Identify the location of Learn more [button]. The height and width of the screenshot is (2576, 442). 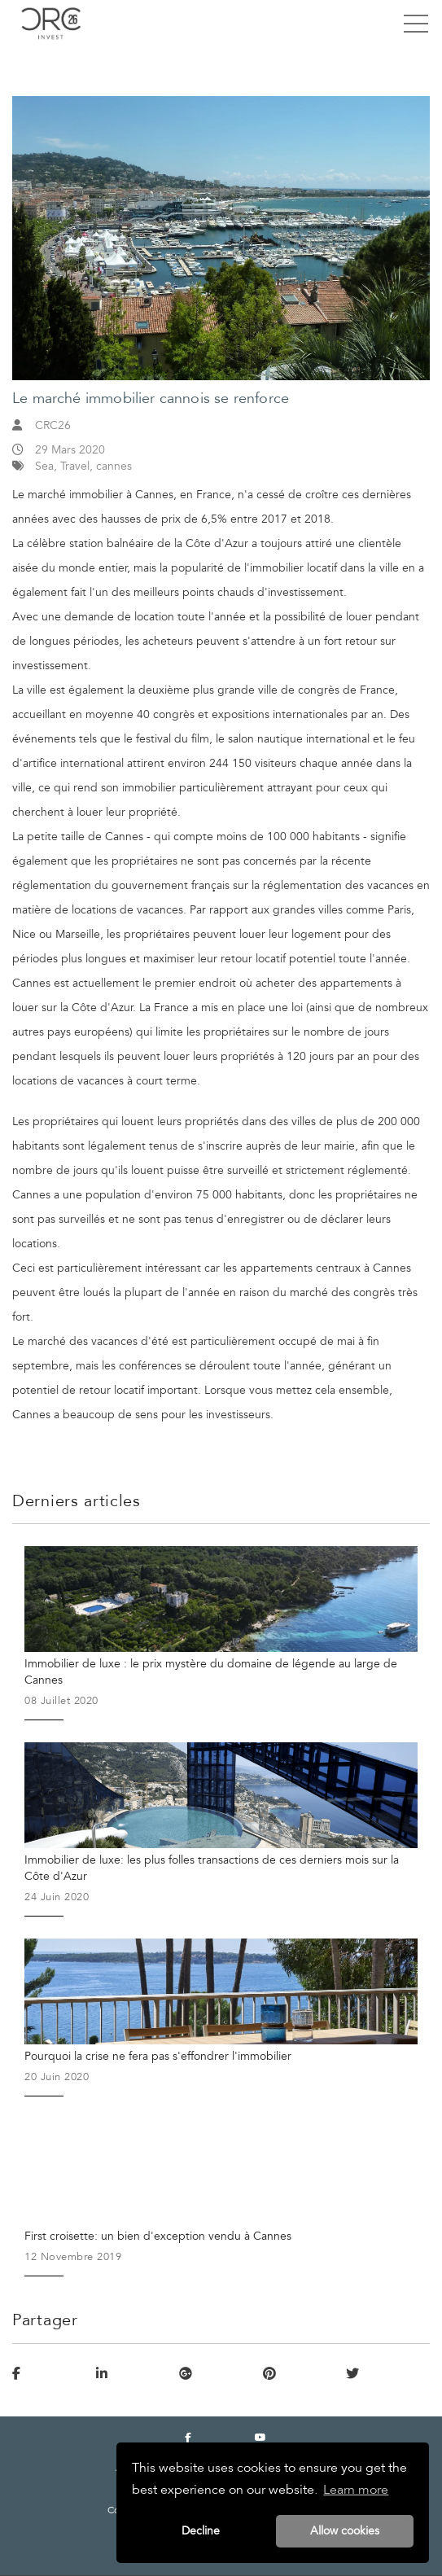
(355, 2490).